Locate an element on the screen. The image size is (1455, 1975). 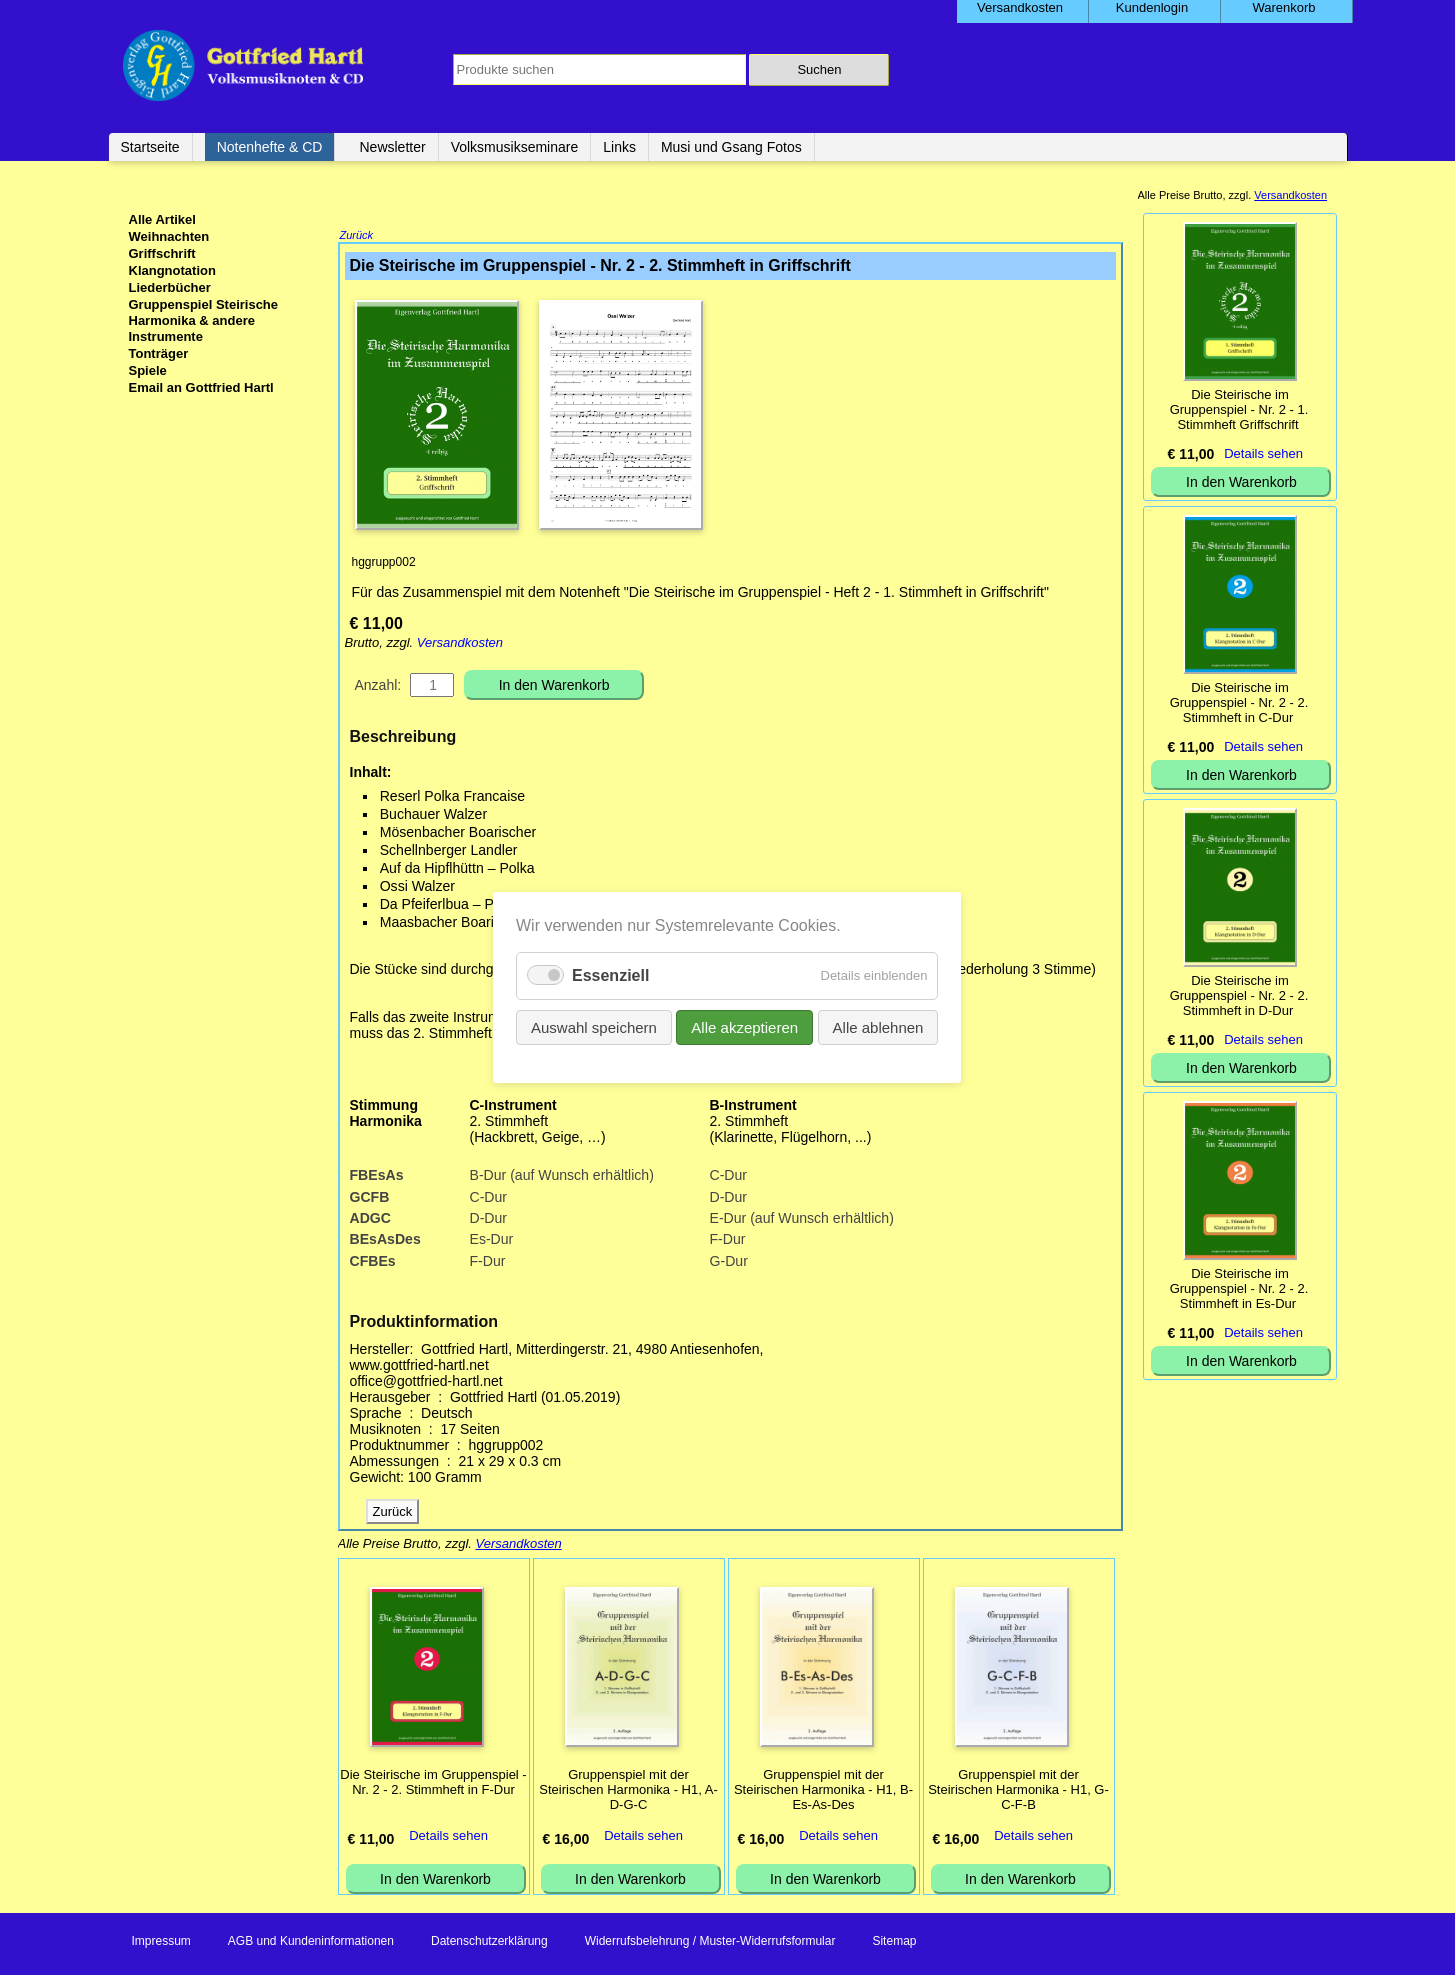
Email an Gottfried Hartl is located at coordinates (201, 387).